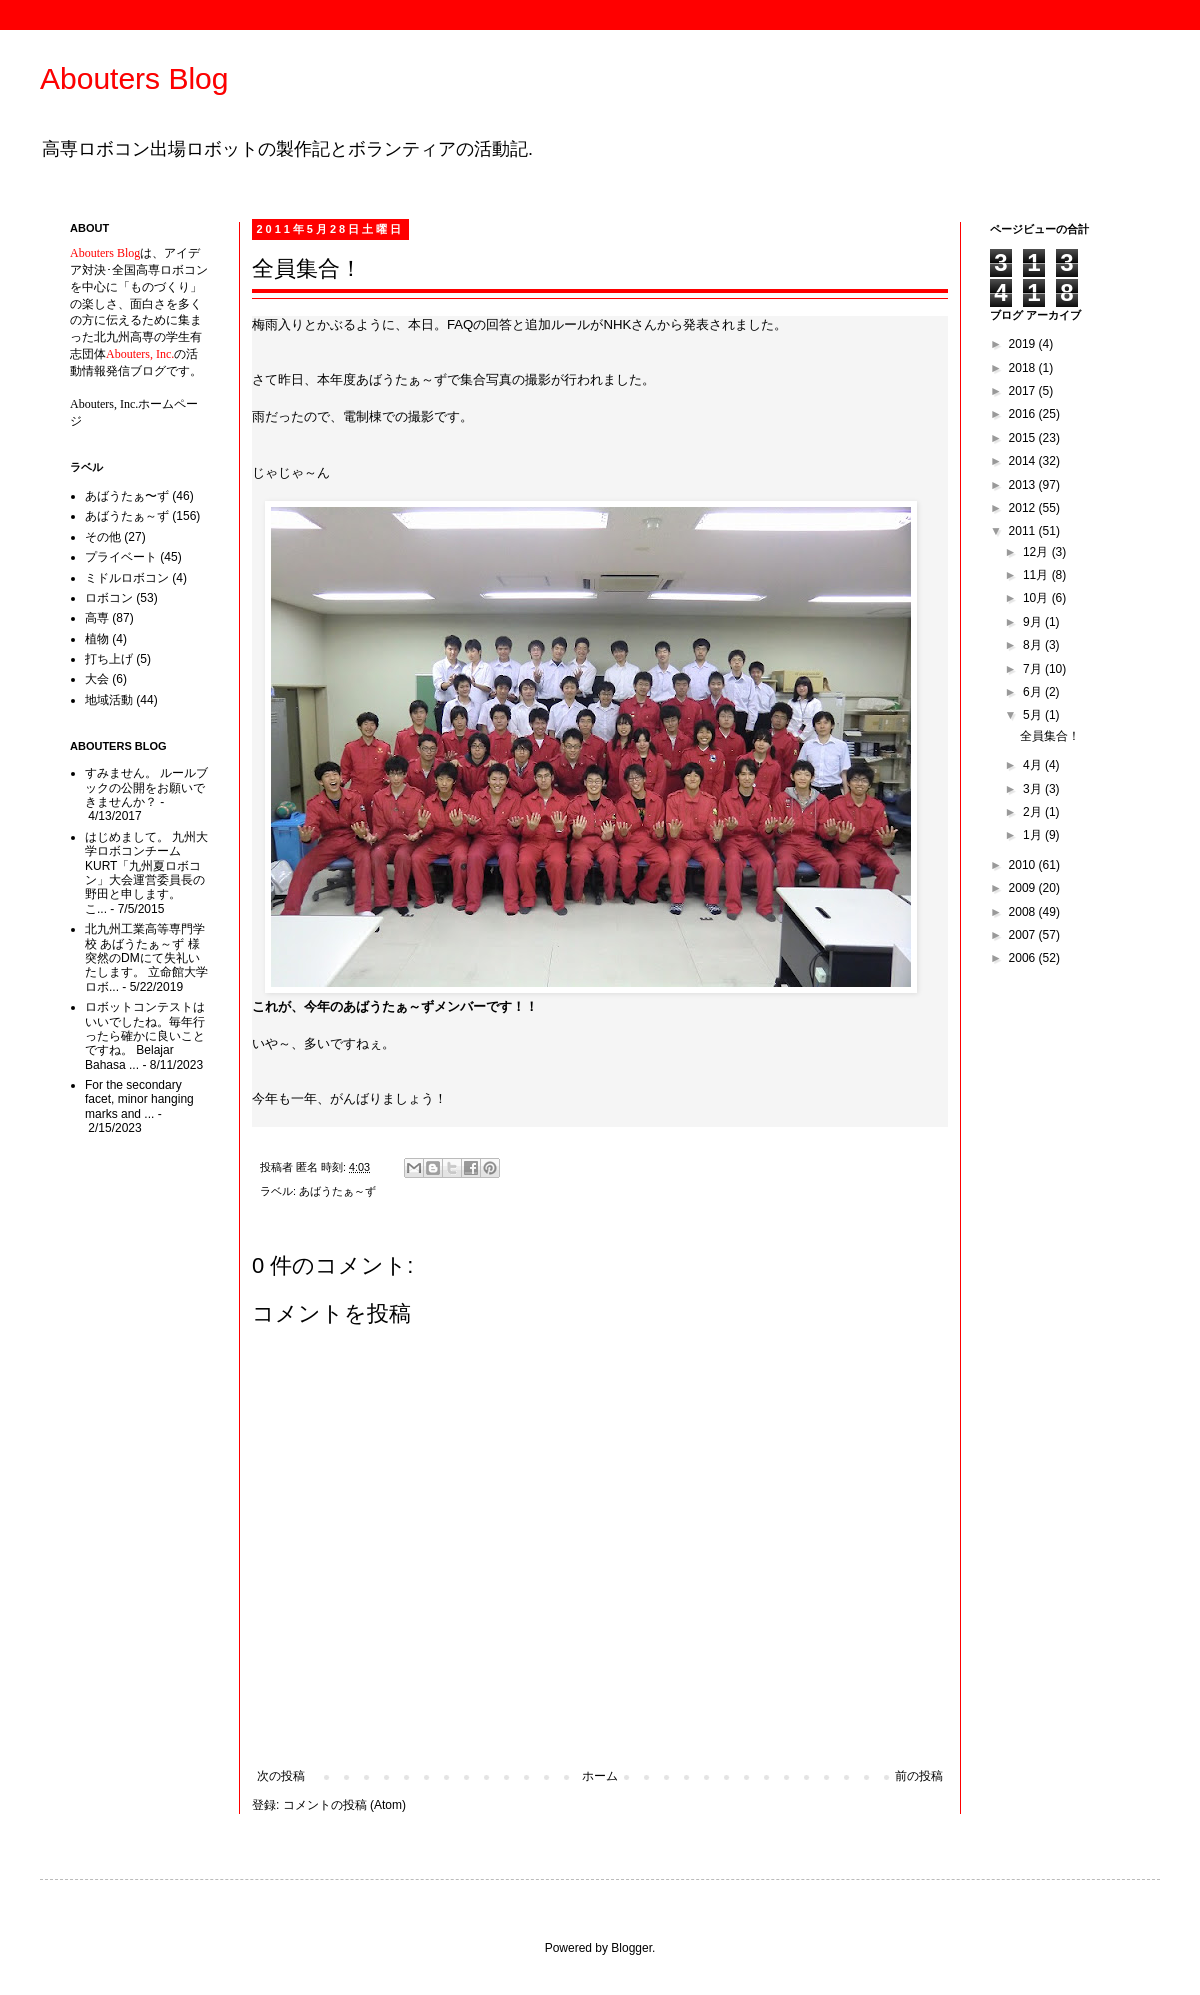  I want to click on プライベート, so click(121, 557).